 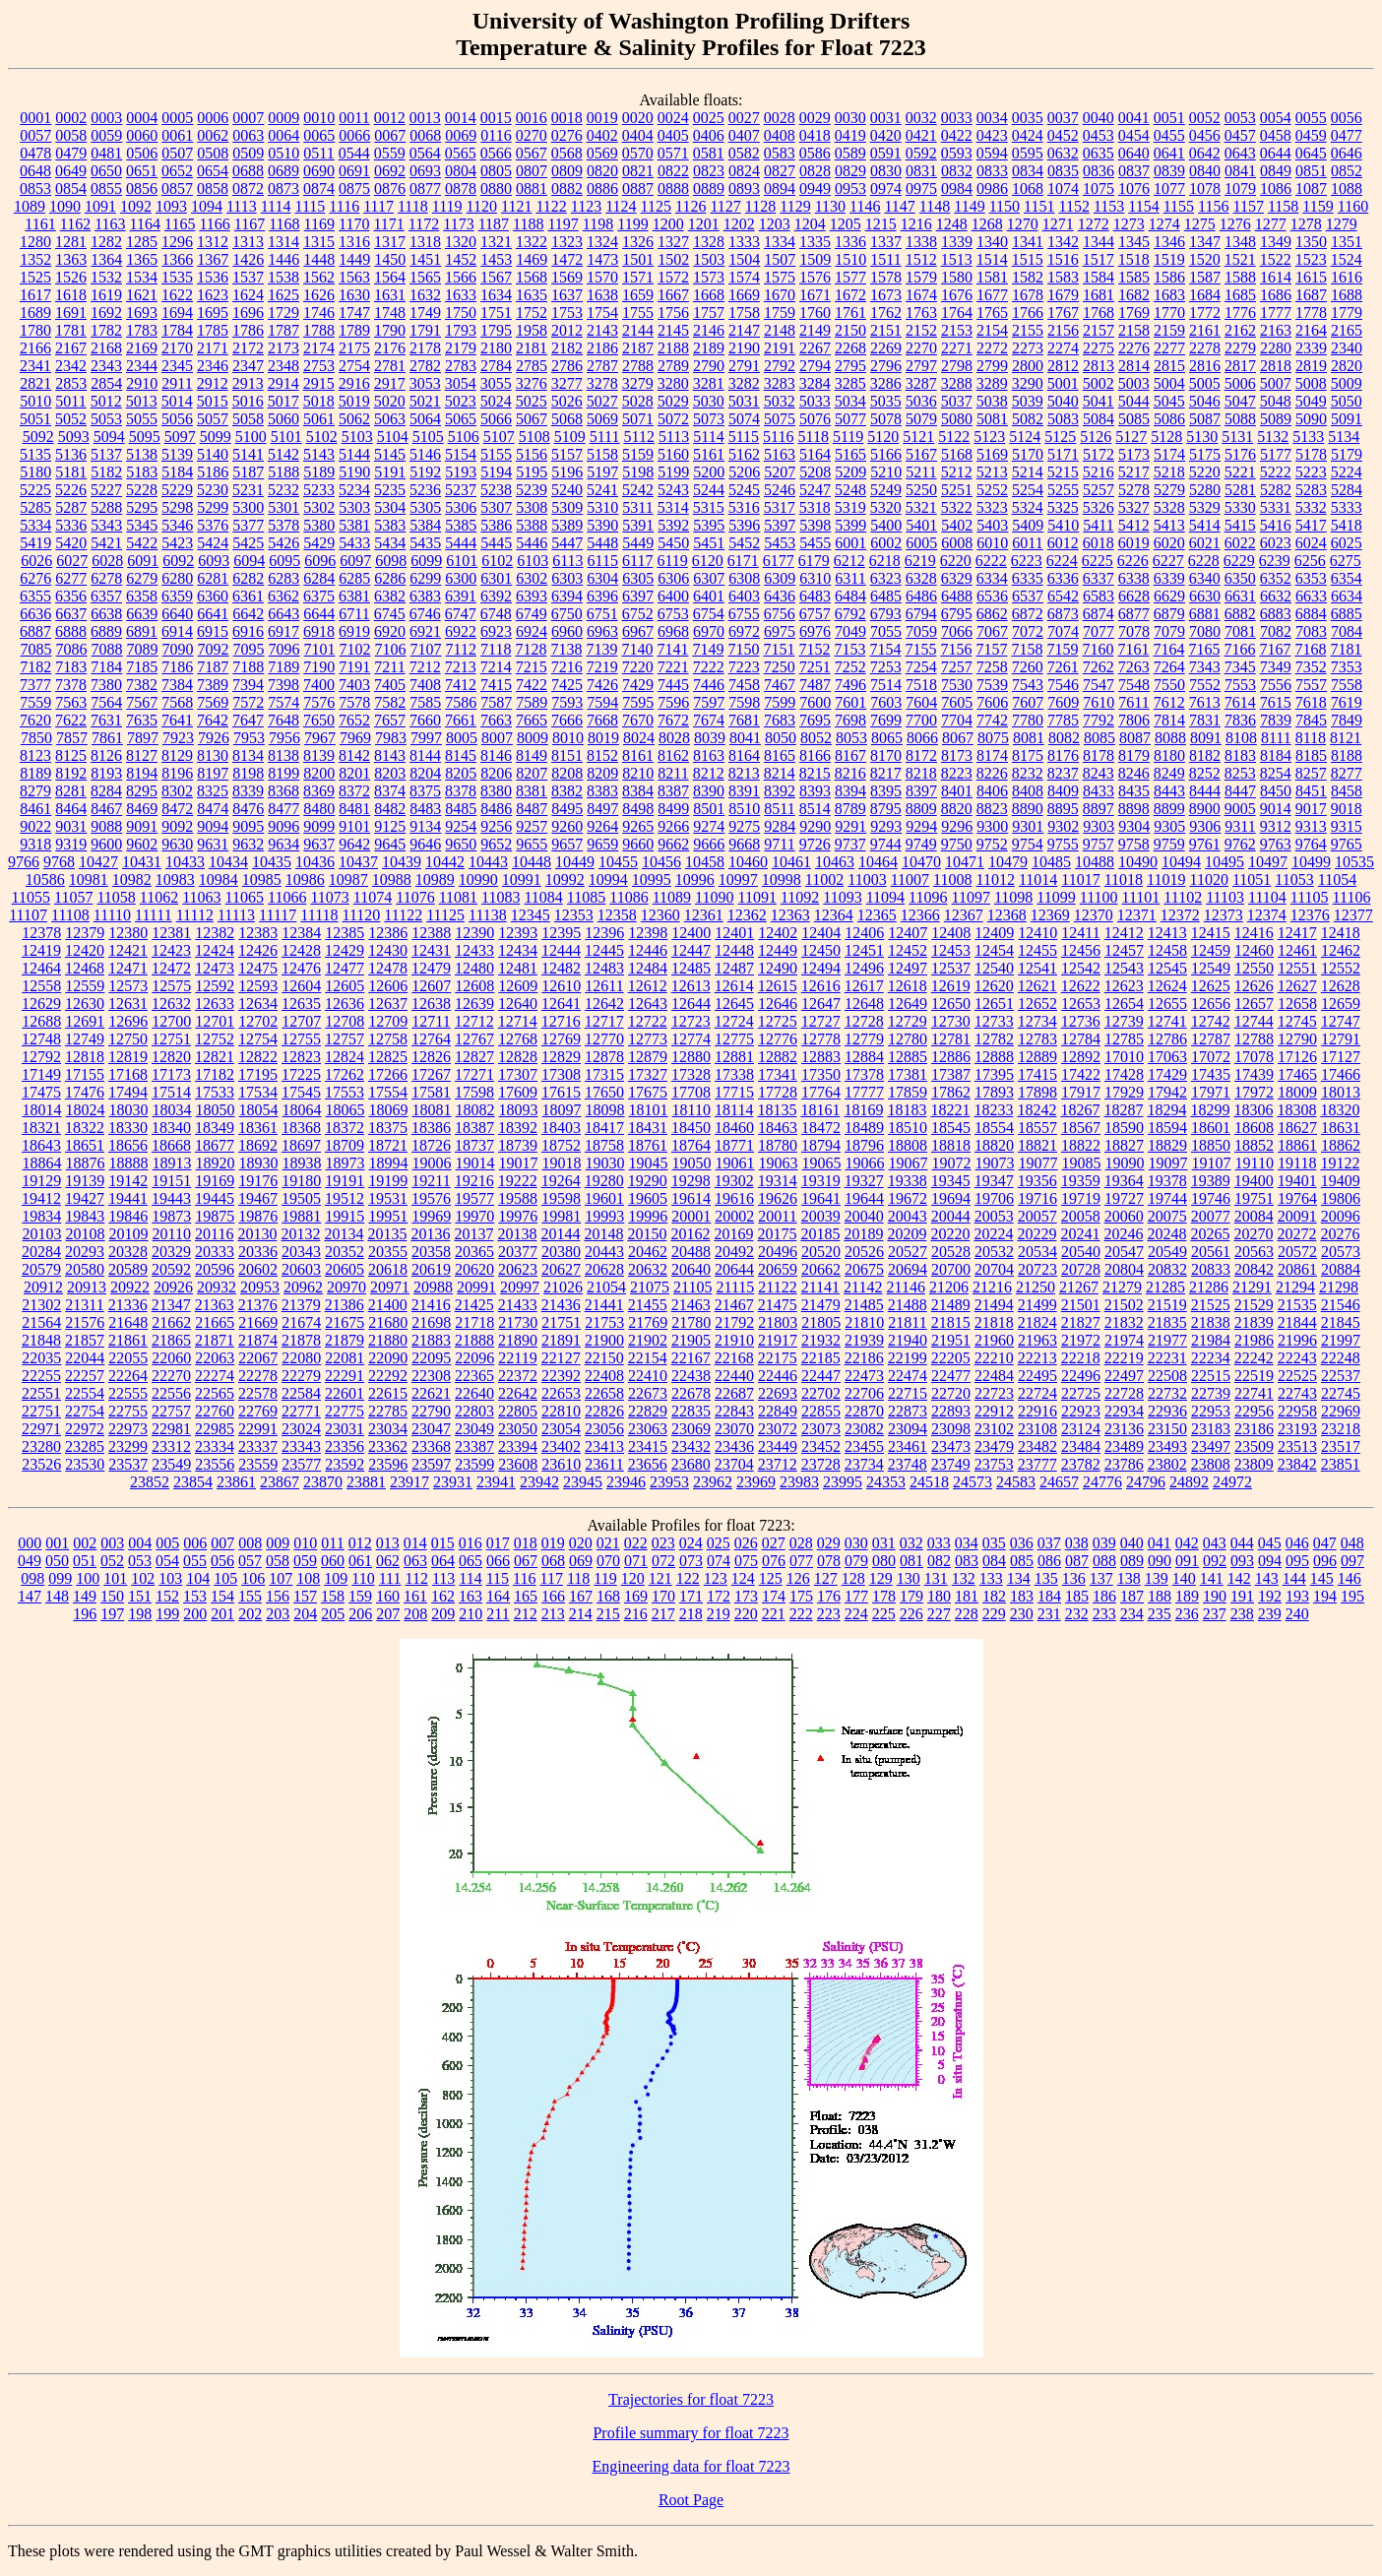 I want to click on 2912, so click(x=212, y=383).